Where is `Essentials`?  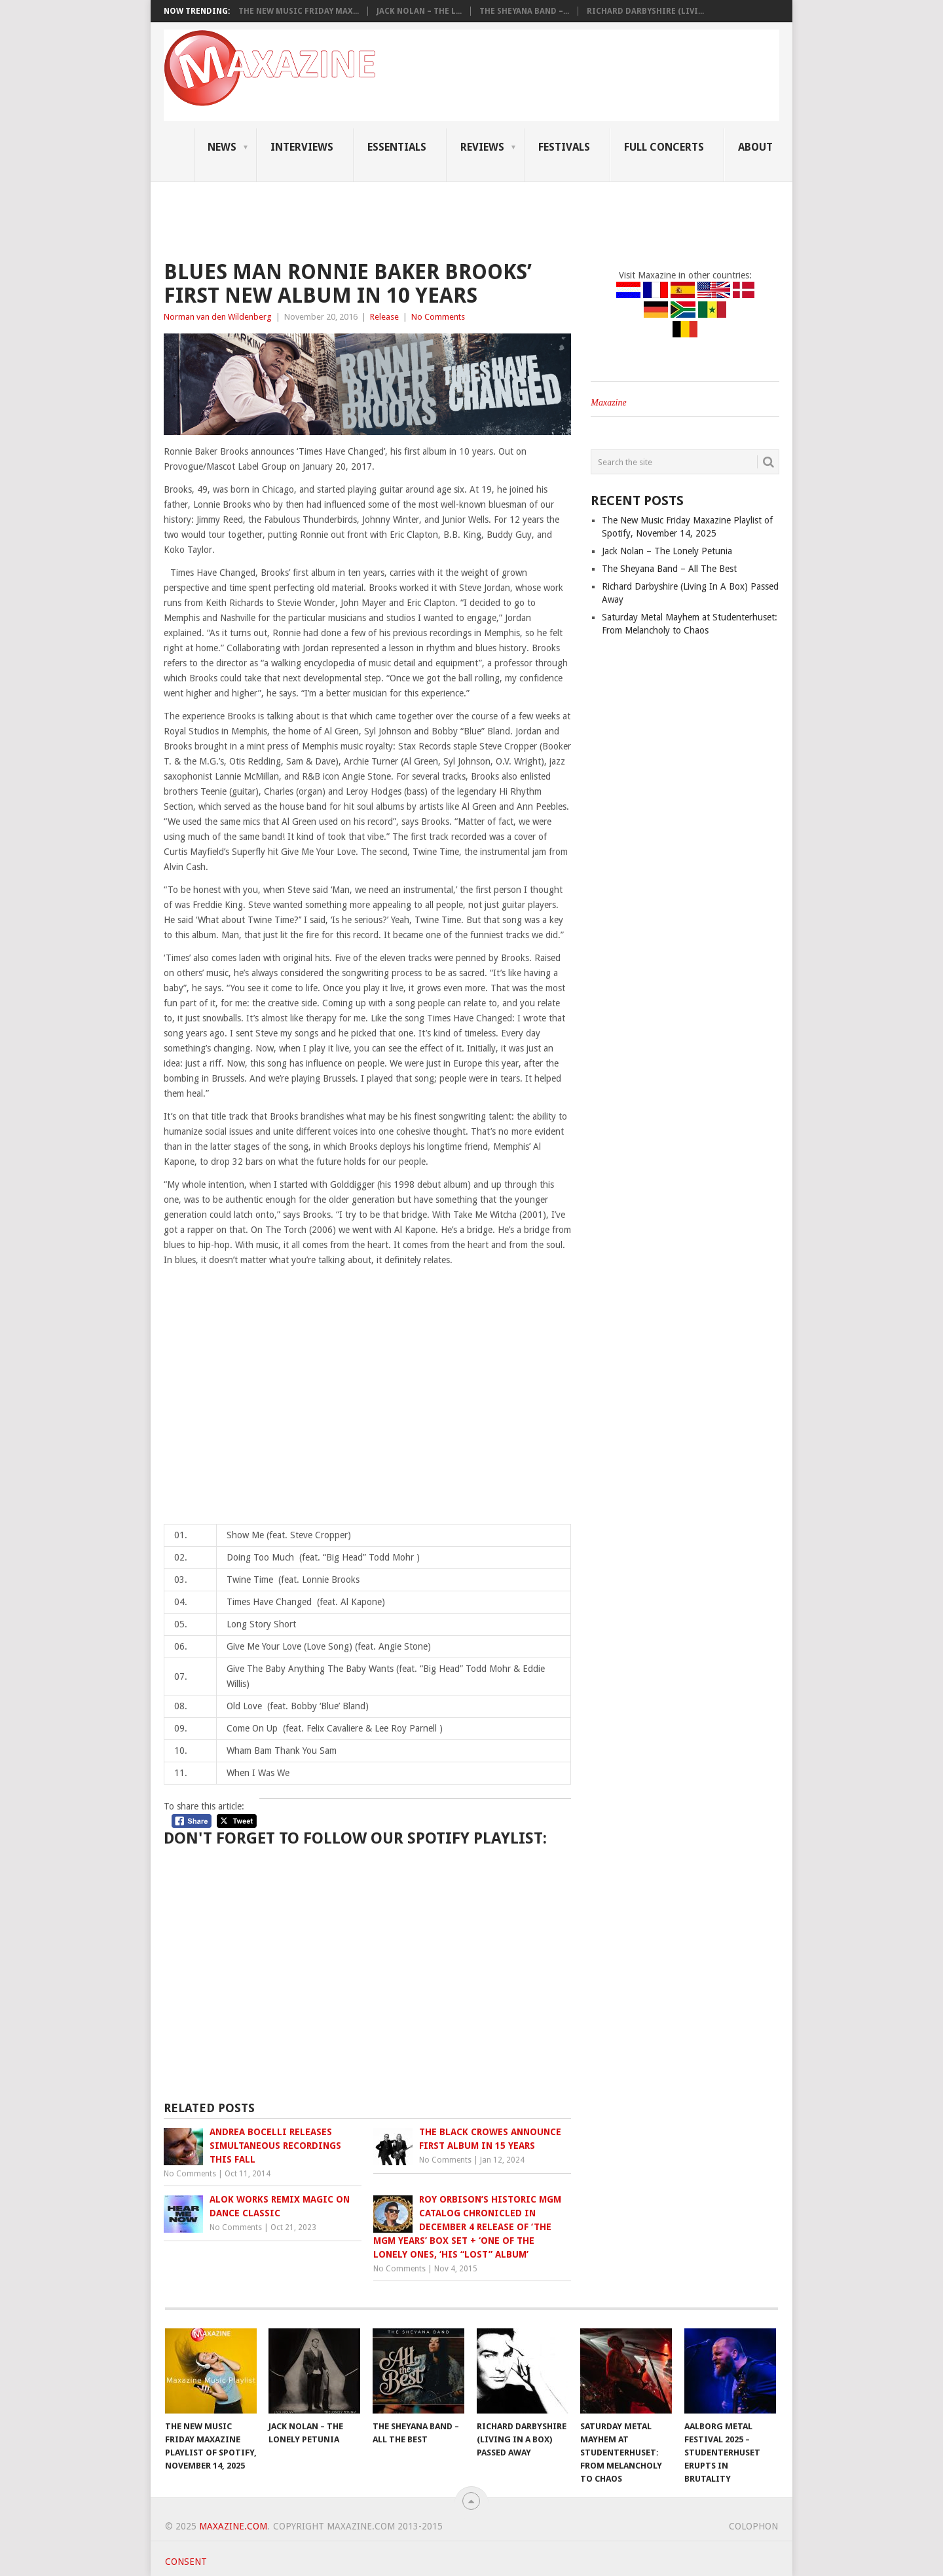
Essentials is located at coordinates (396, 147).